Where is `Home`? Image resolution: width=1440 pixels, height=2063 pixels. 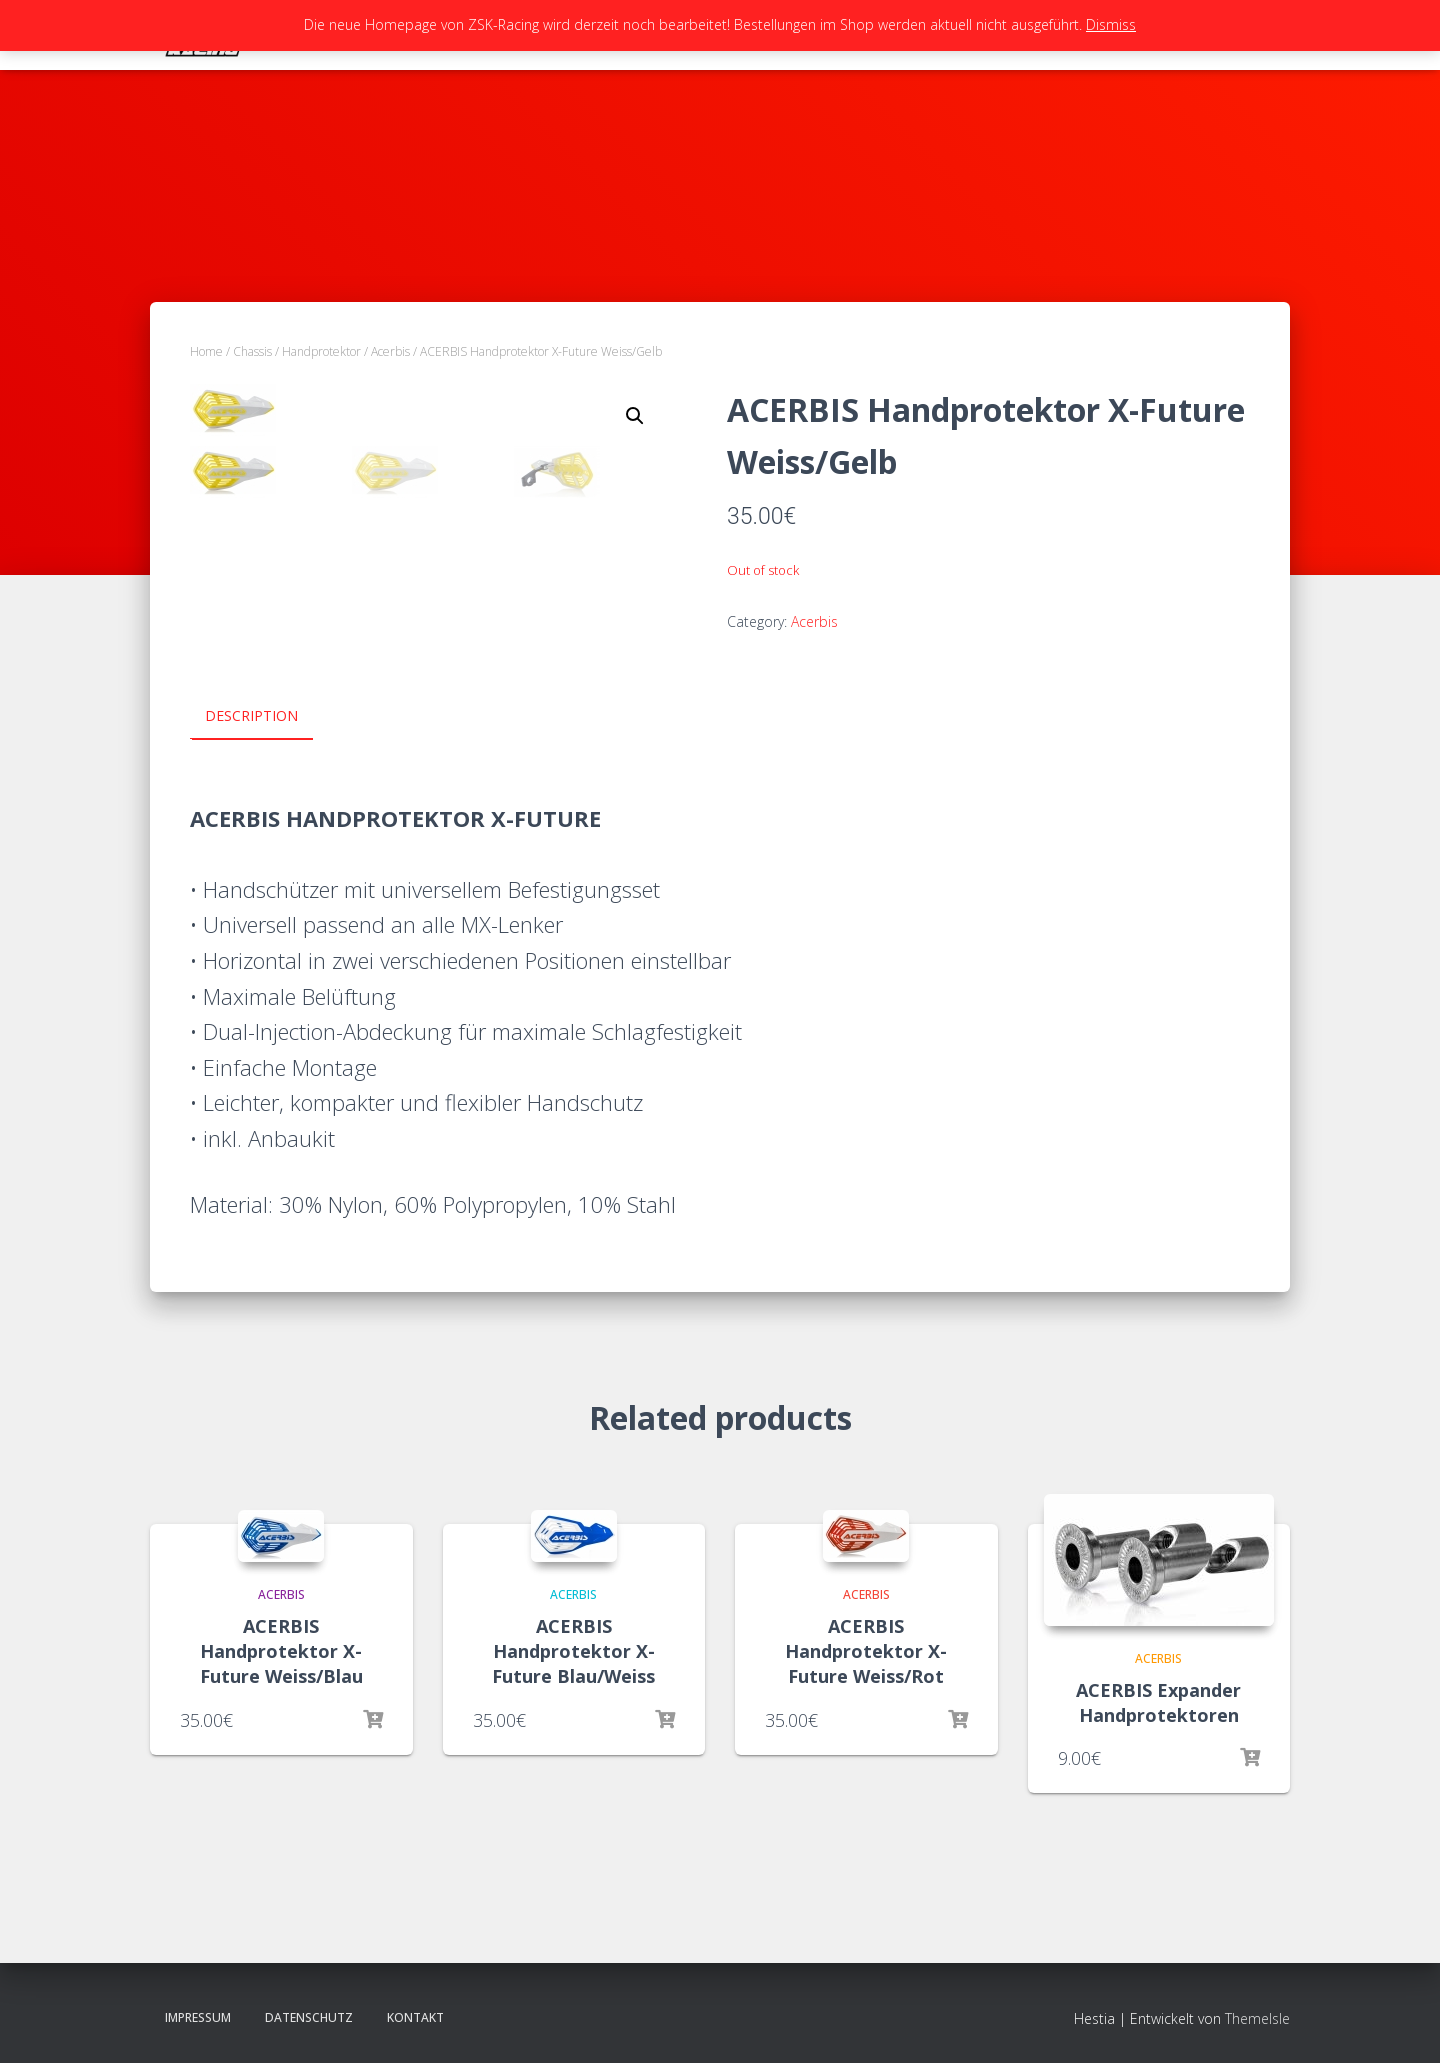 Home is located at coordinates (206, 351).